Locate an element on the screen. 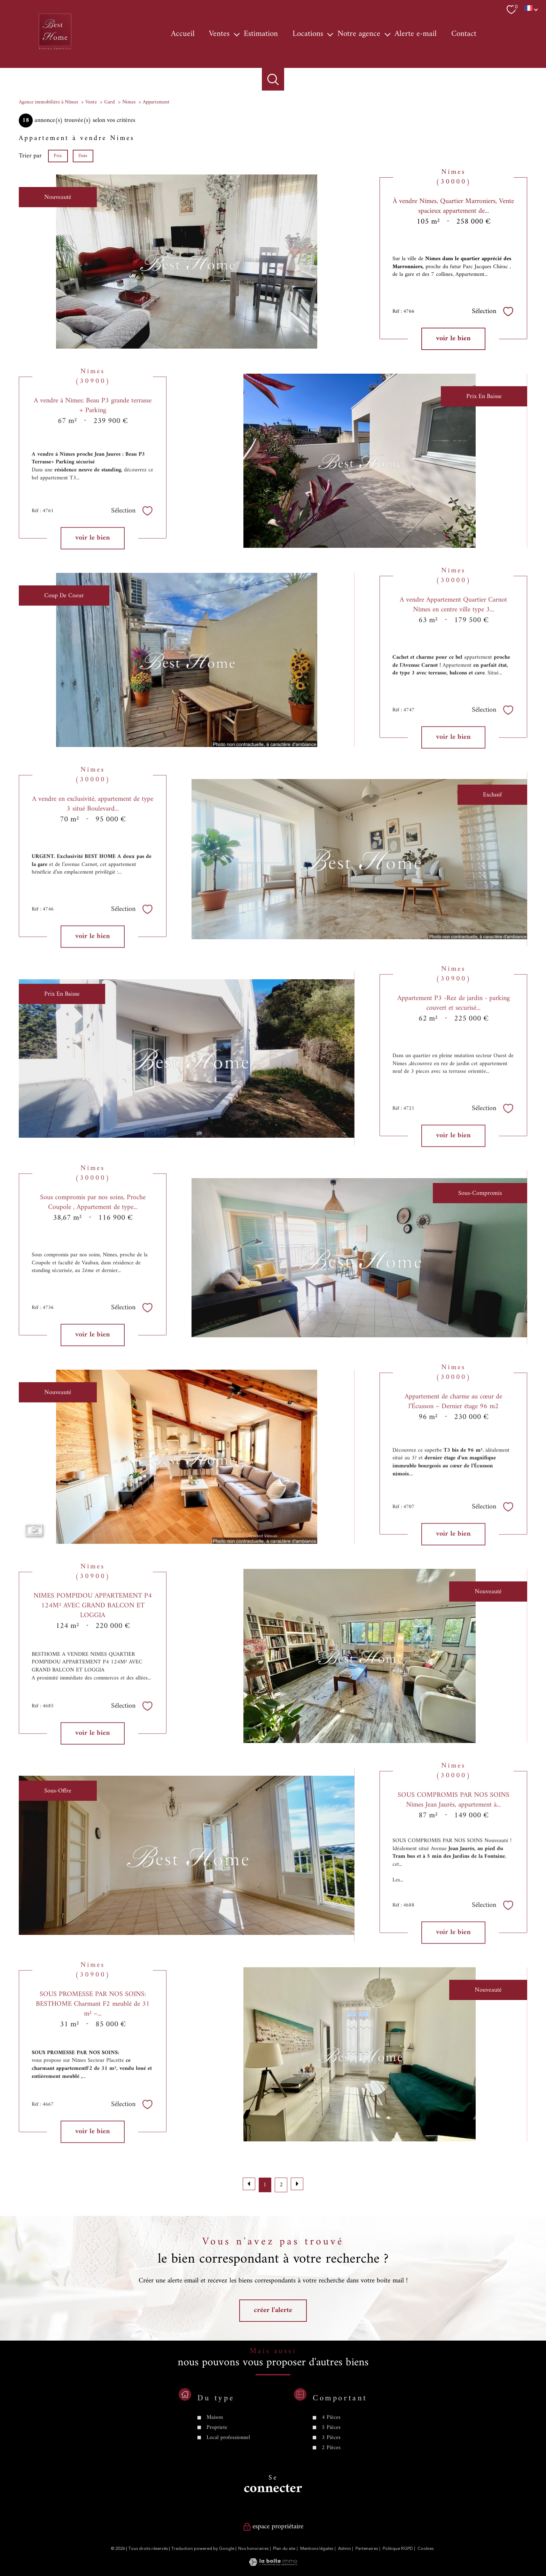  Gard is located at coordinates (109, 102).